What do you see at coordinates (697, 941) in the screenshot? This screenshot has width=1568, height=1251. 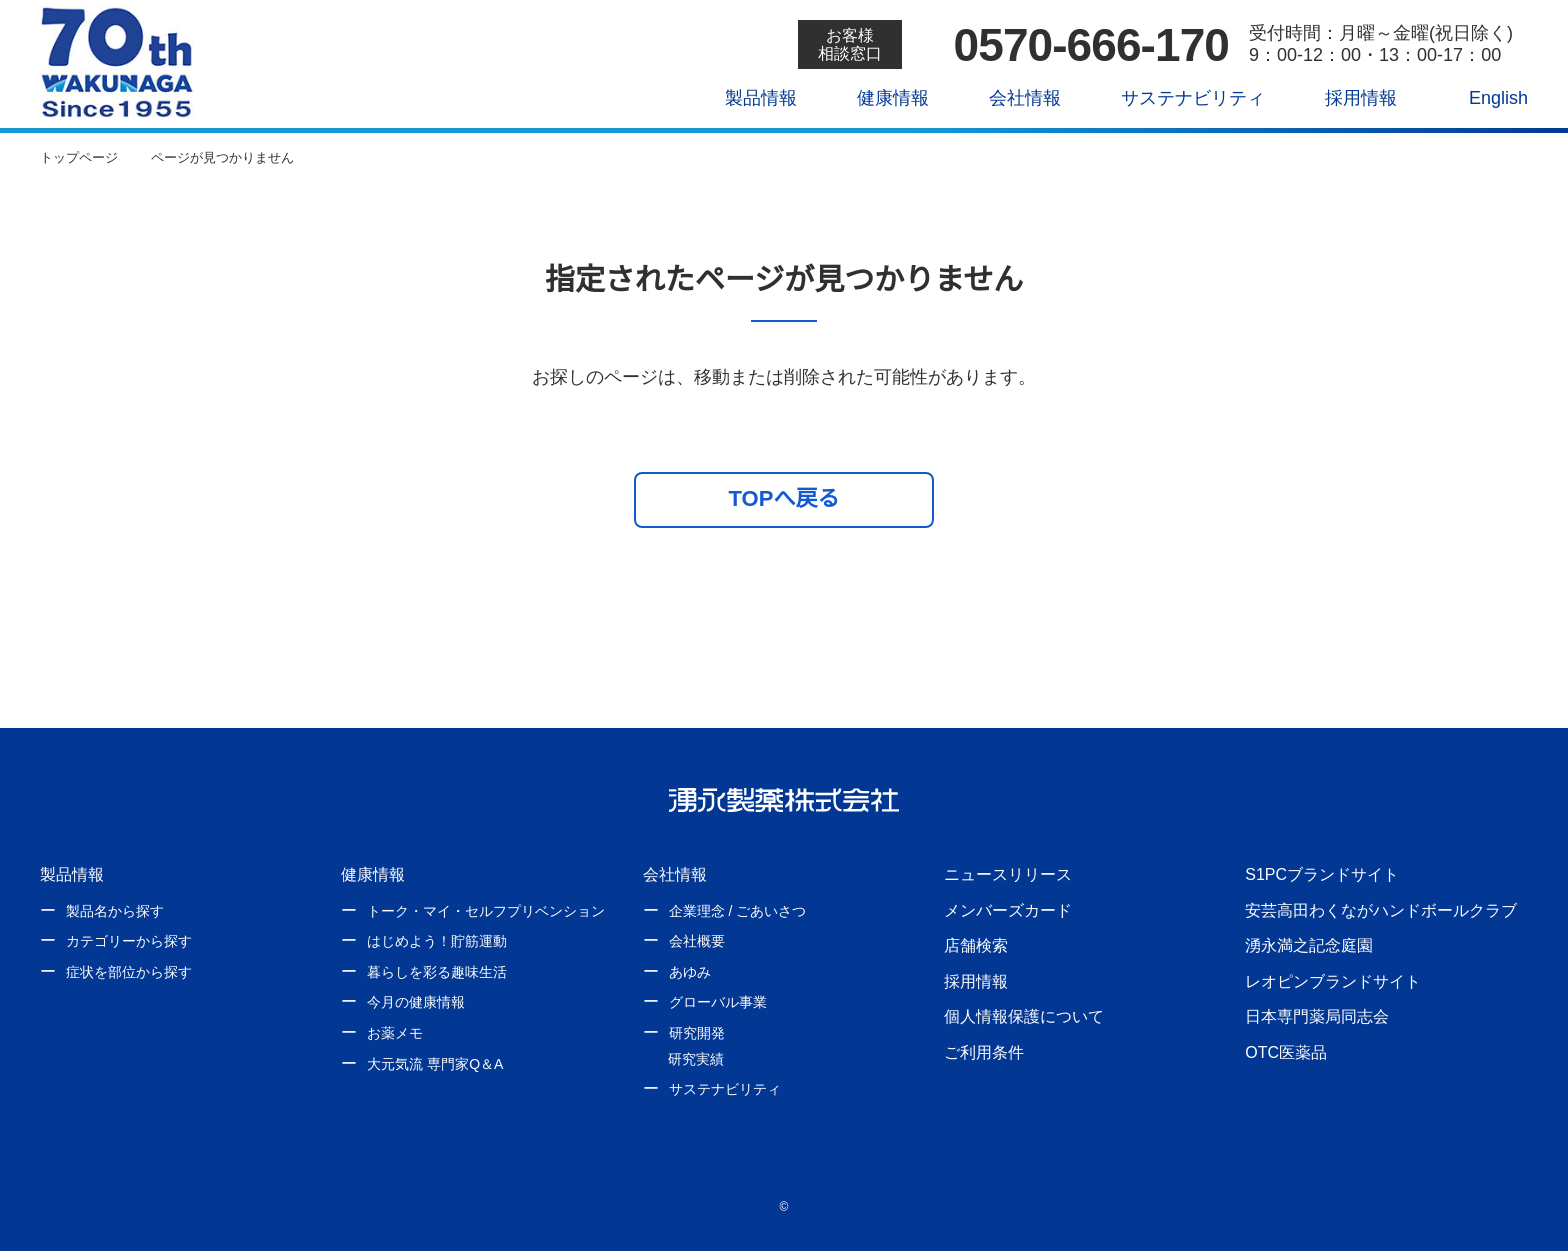 I see `会社概要` at bounding box center [697, 941].